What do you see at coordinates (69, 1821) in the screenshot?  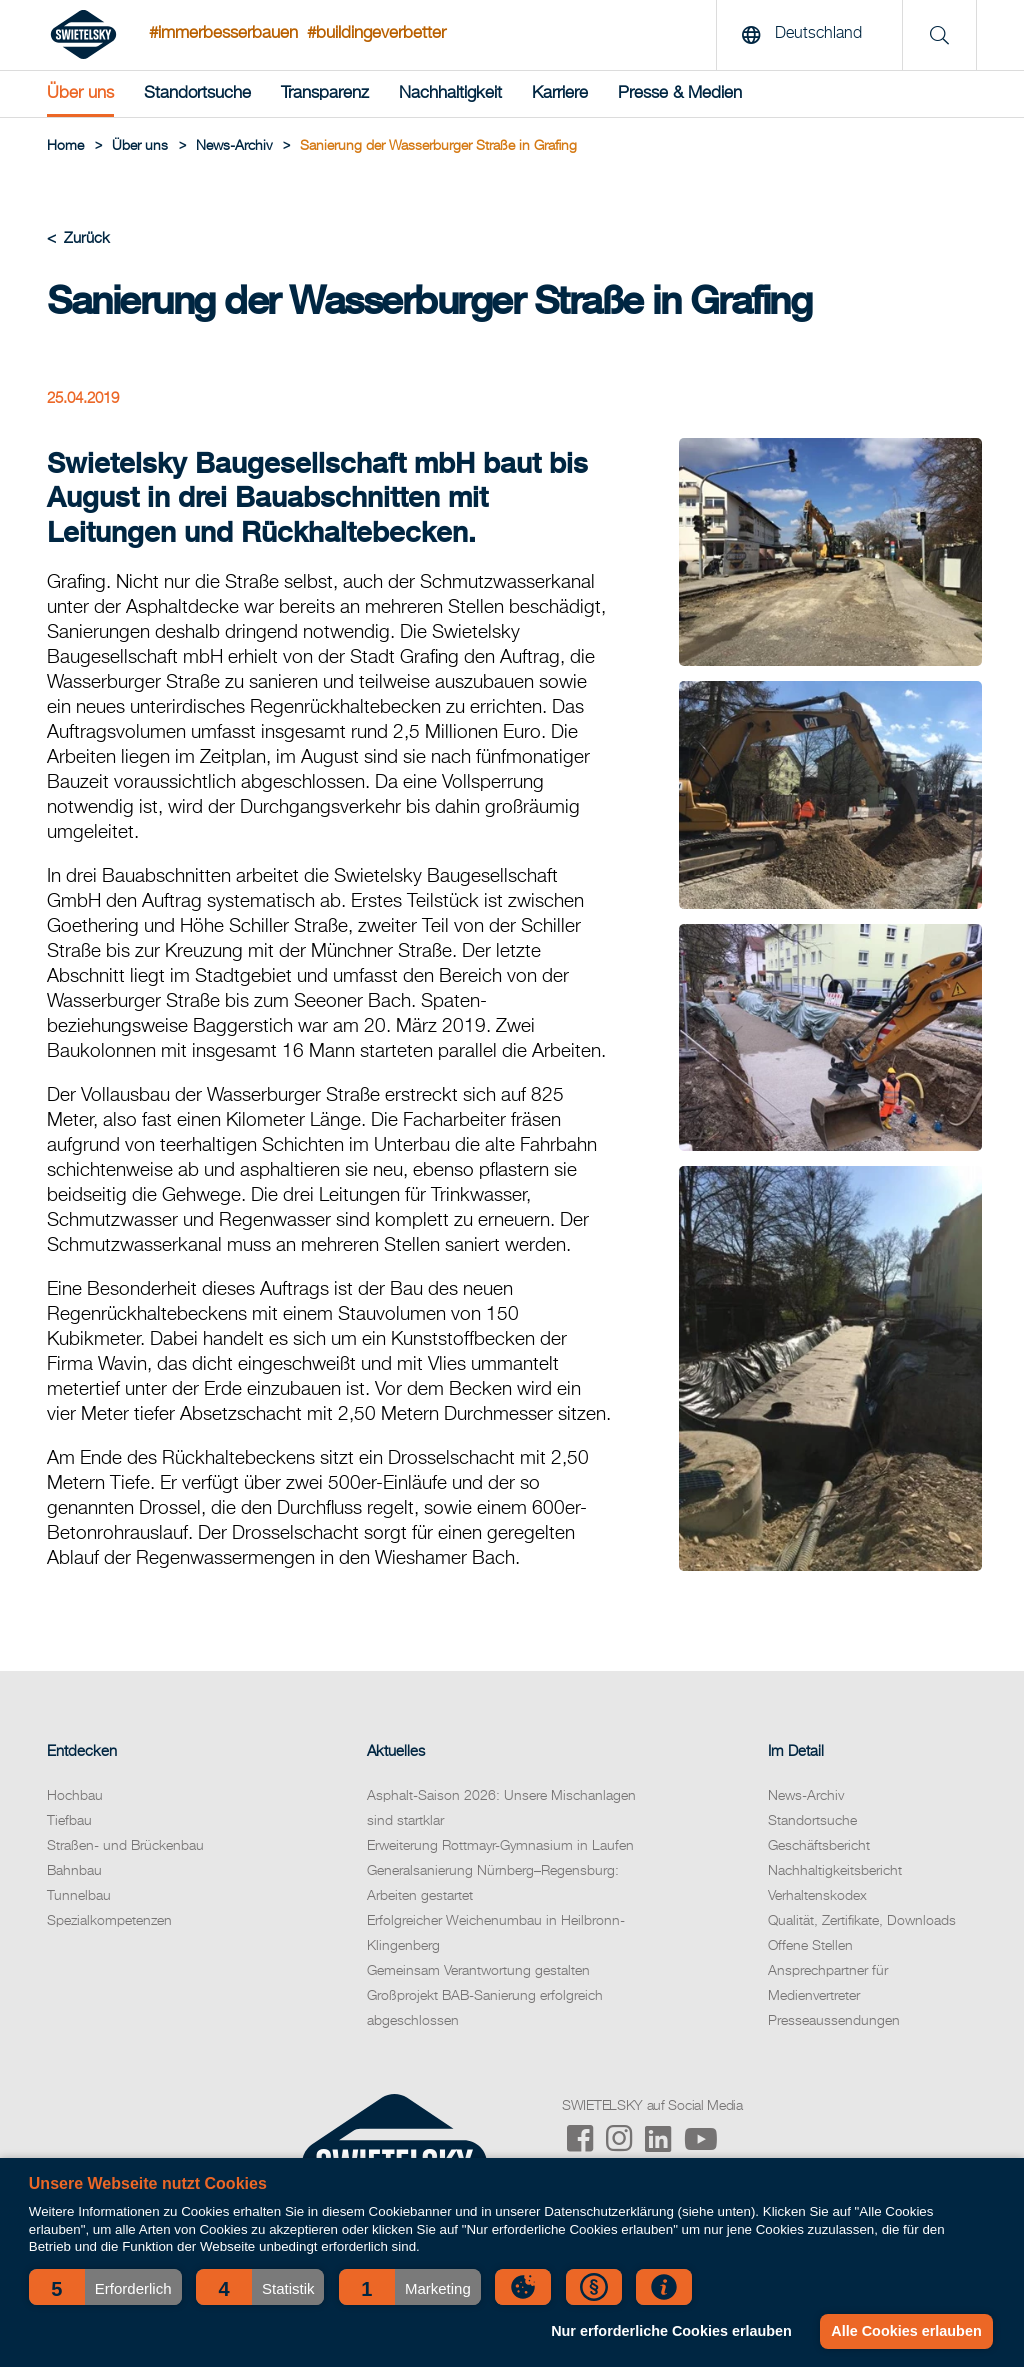 I see `Tiefbau` at bounding box center [69, 1821].